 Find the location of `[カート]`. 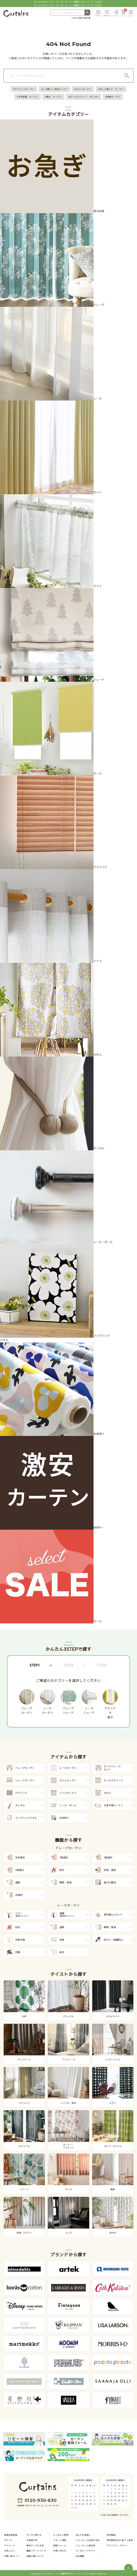

[カート] is located at coordinates (123, 13).